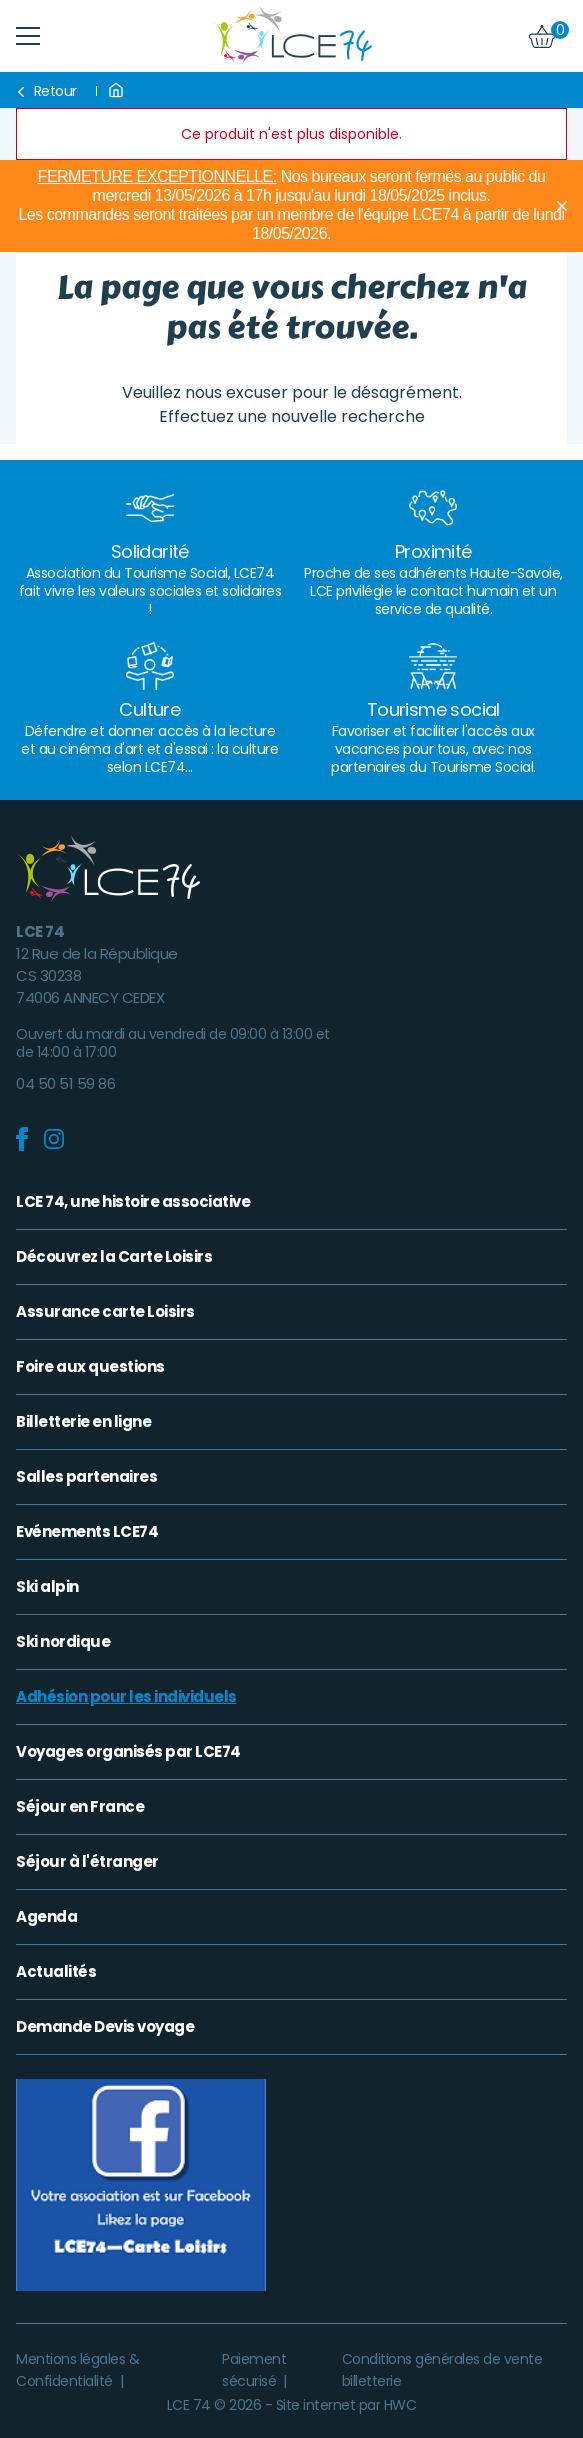 The image size is (583, 2438). Describe the element at coordinates (63, 1642) in the screenshot. I see `Ski nordique` at that location.